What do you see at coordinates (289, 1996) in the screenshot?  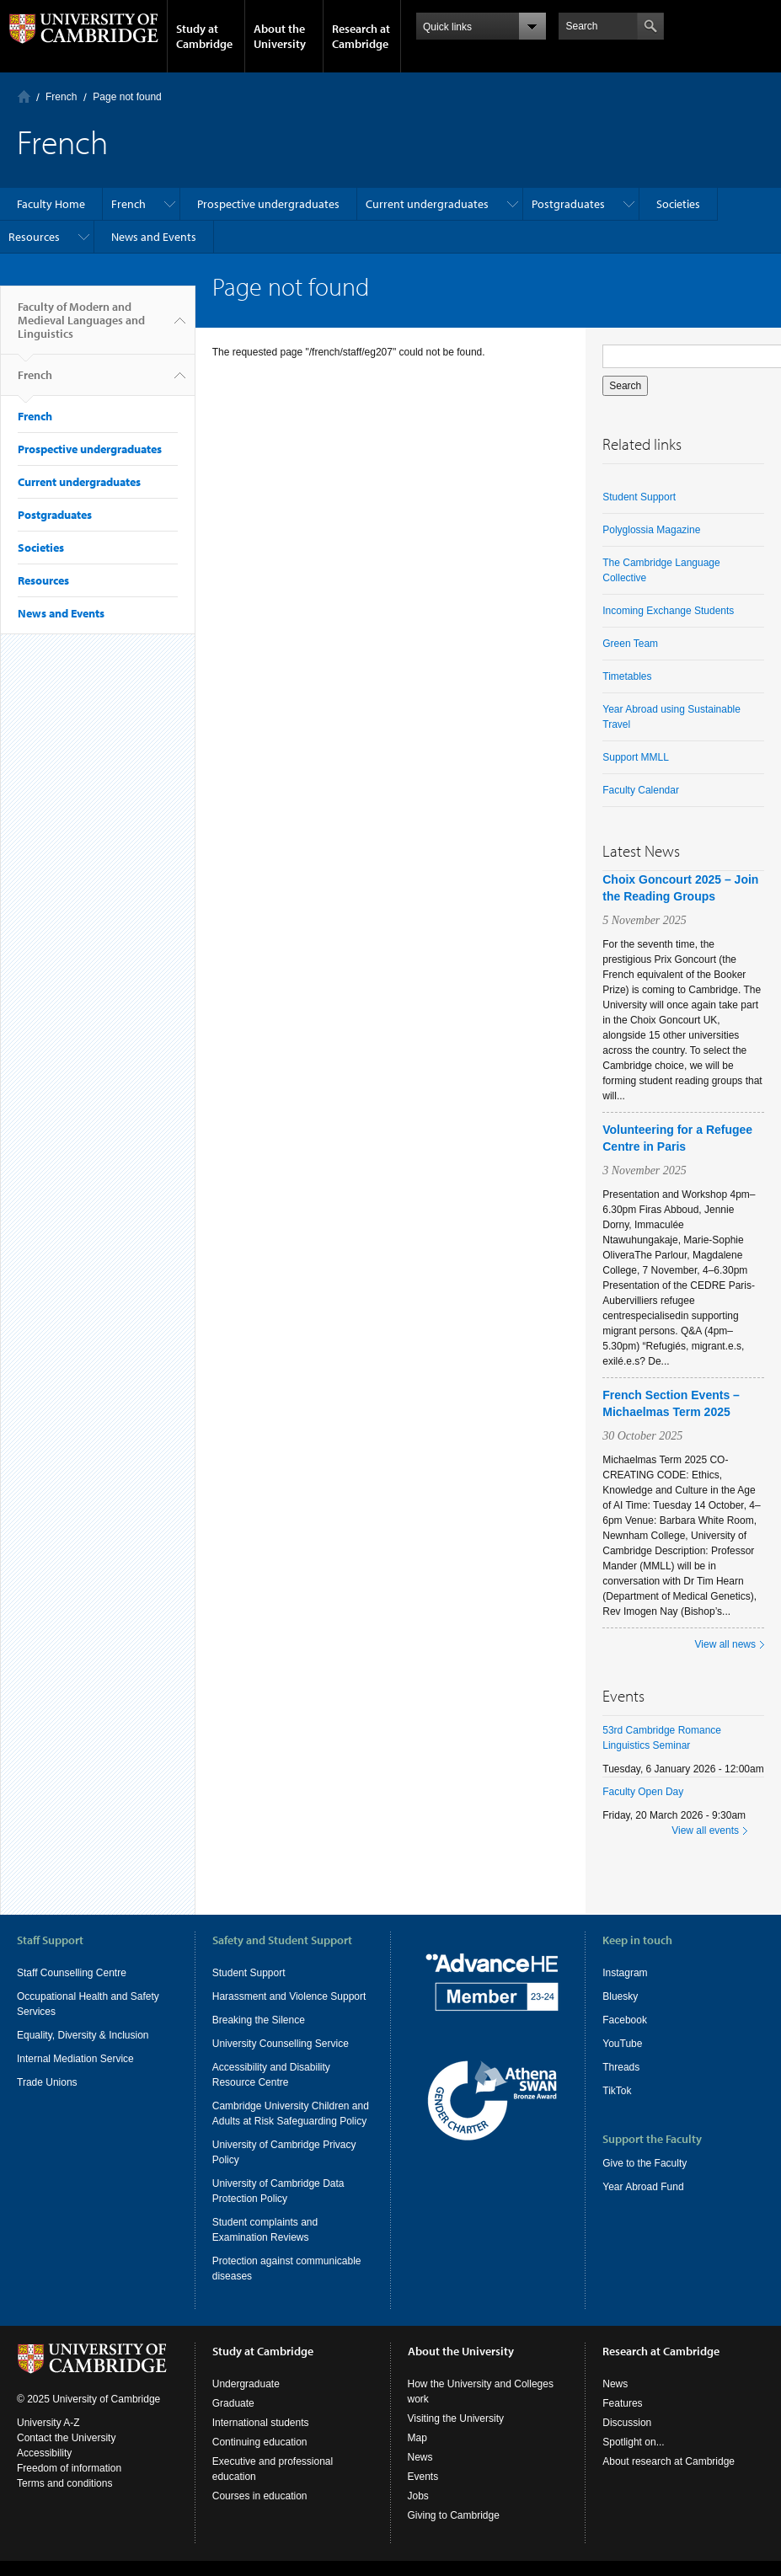 I see `Harassment and Violence Support` at bounding box center [289, 1996].